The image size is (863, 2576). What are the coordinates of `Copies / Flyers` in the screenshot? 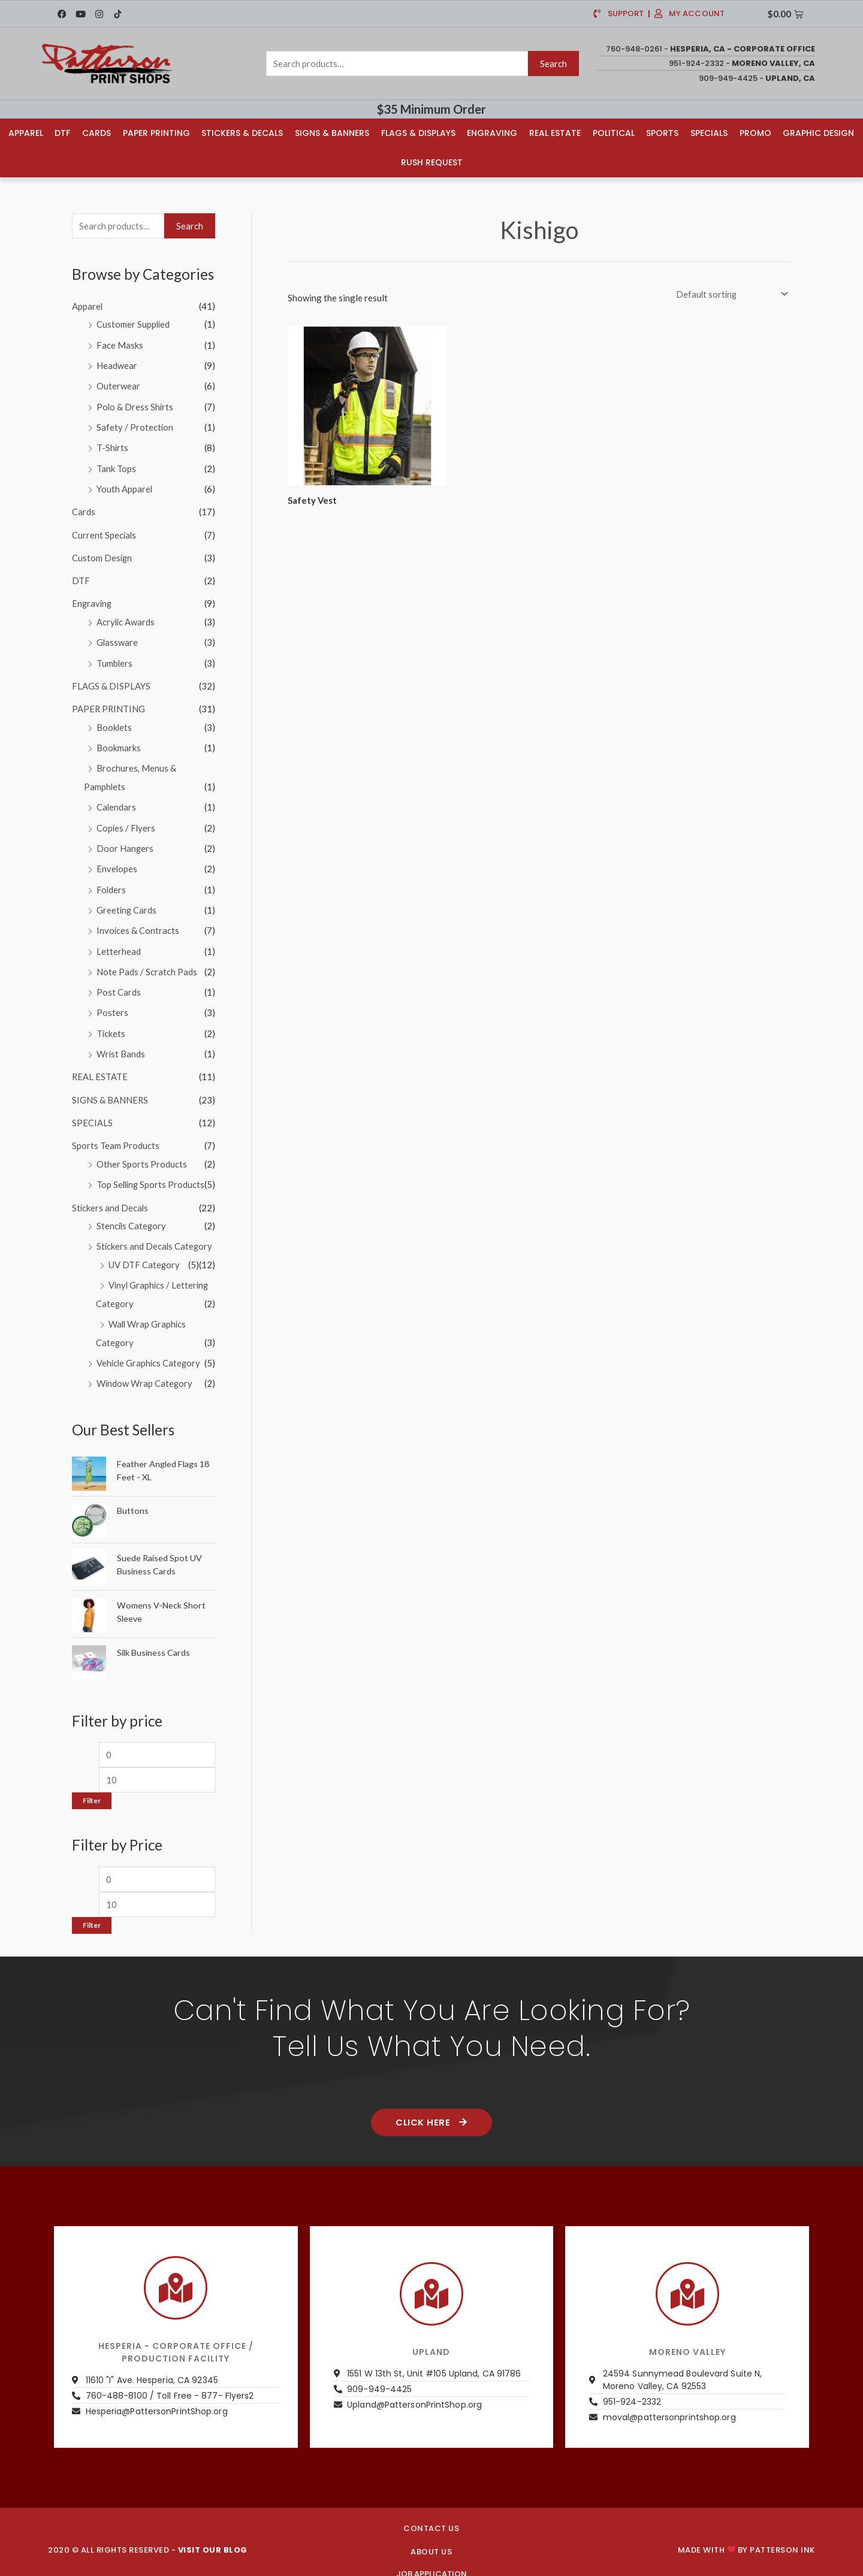 It's located at (126, 819).